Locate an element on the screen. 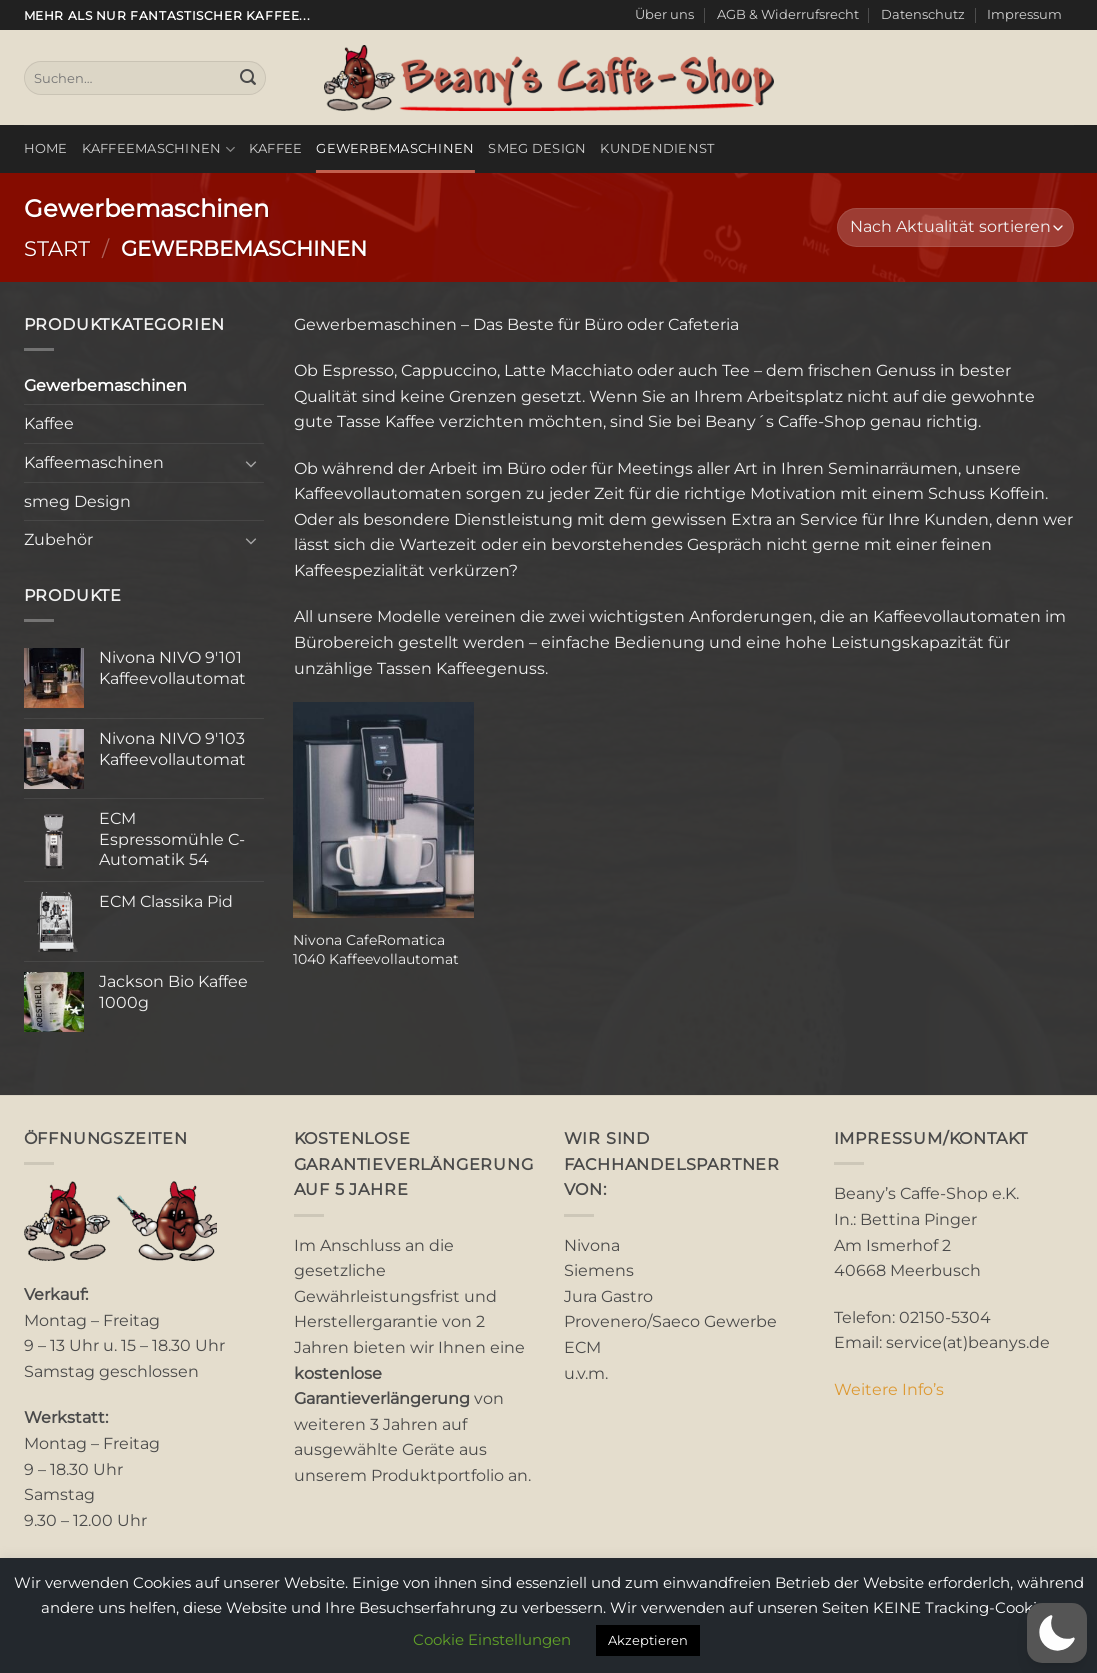 The width and height of the screenshot is (1097, 1673). Nivona CafeRomatica 1040 Kaffeevollautomat is located at coordinates (376, 949).